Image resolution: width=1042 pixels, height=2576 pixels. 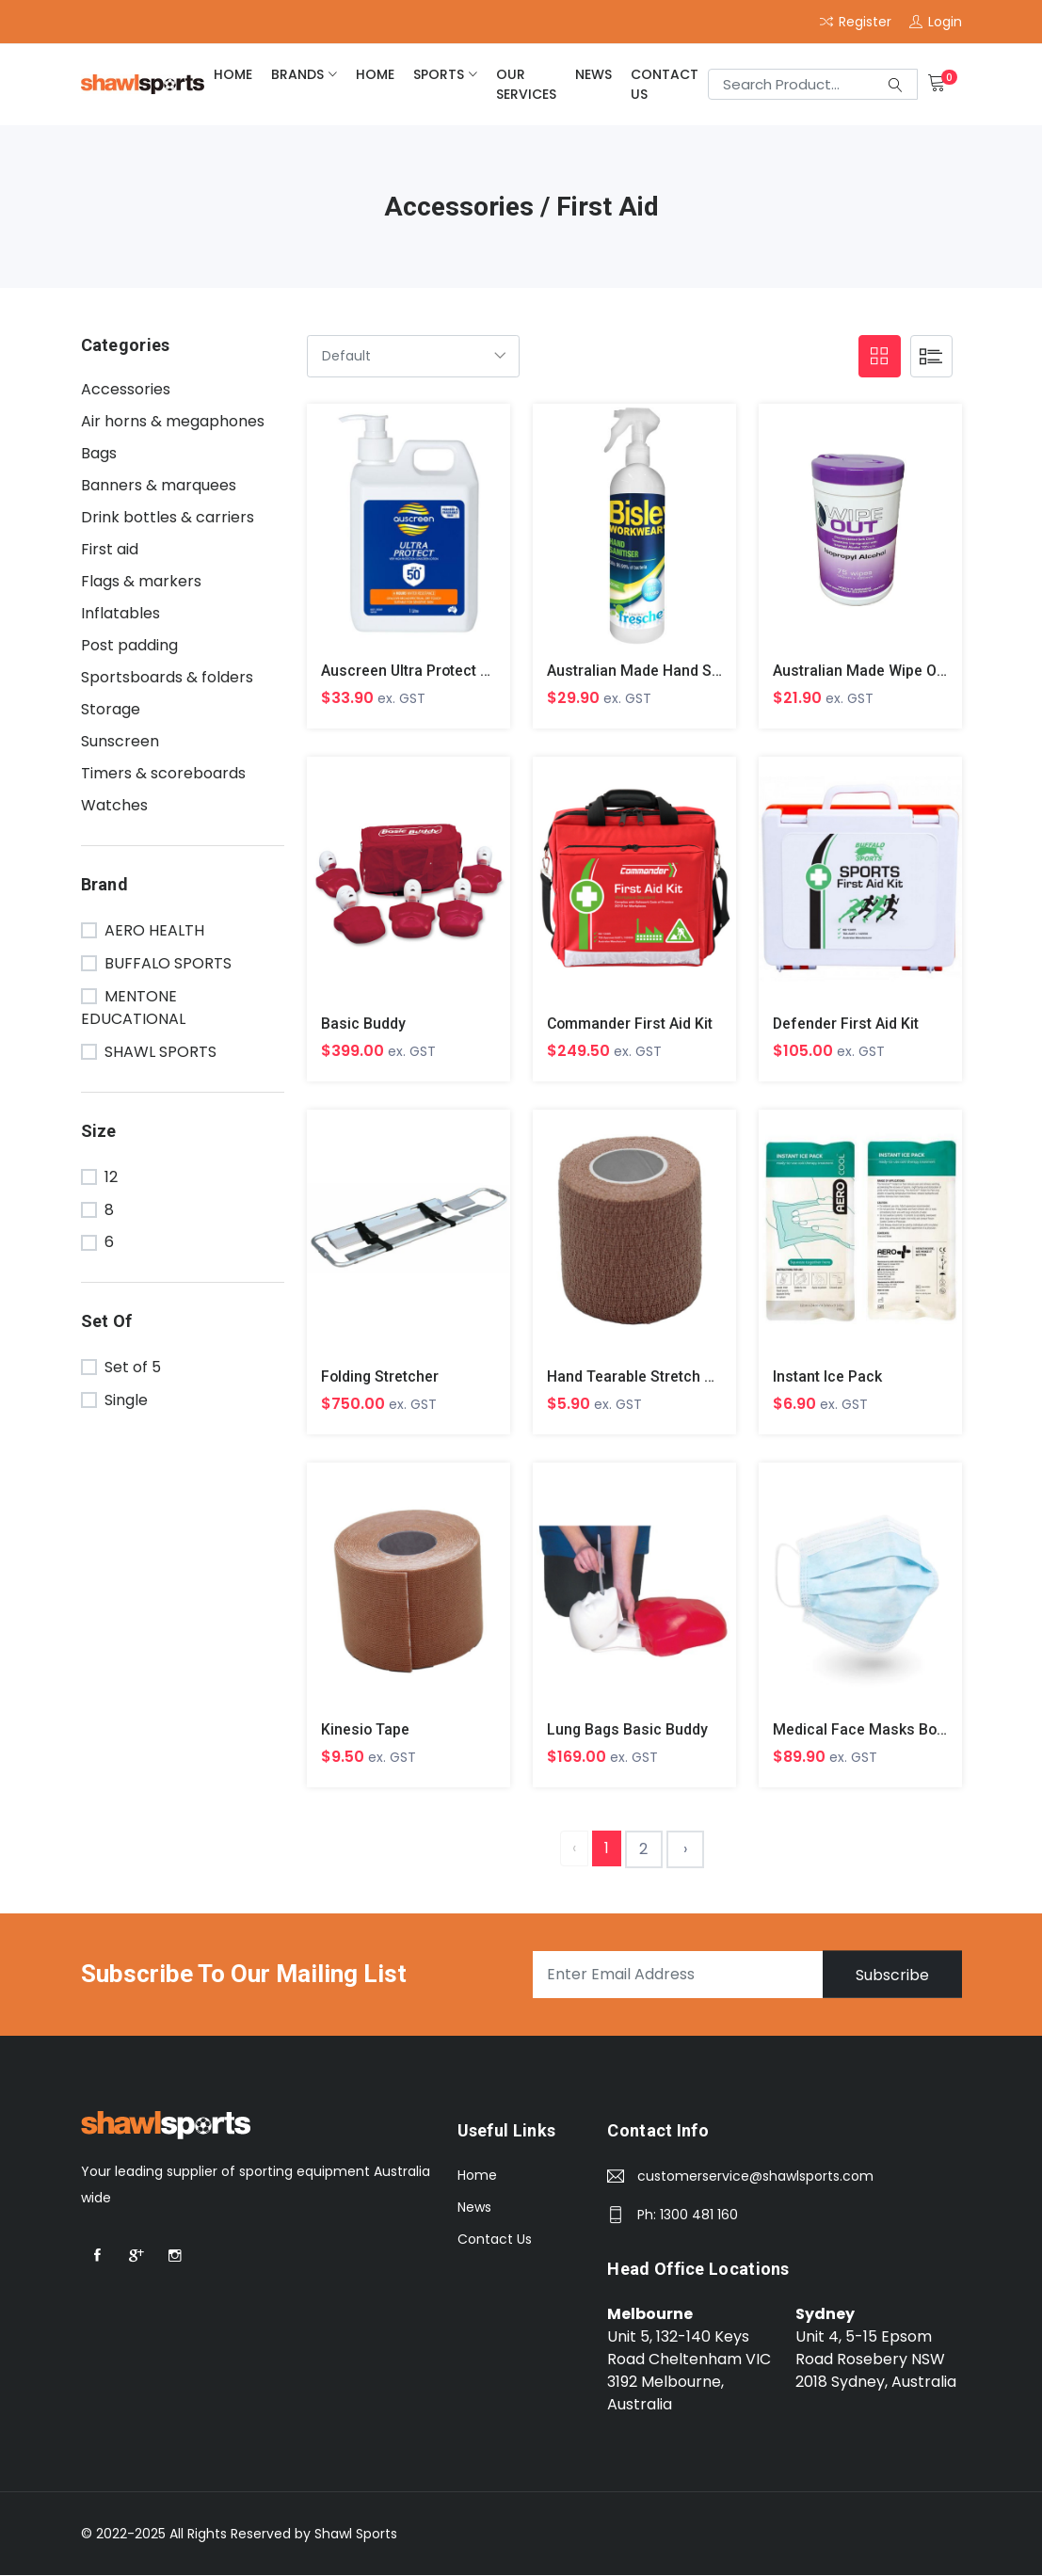 I want to click on Post padding, so click(x=129, y=645).